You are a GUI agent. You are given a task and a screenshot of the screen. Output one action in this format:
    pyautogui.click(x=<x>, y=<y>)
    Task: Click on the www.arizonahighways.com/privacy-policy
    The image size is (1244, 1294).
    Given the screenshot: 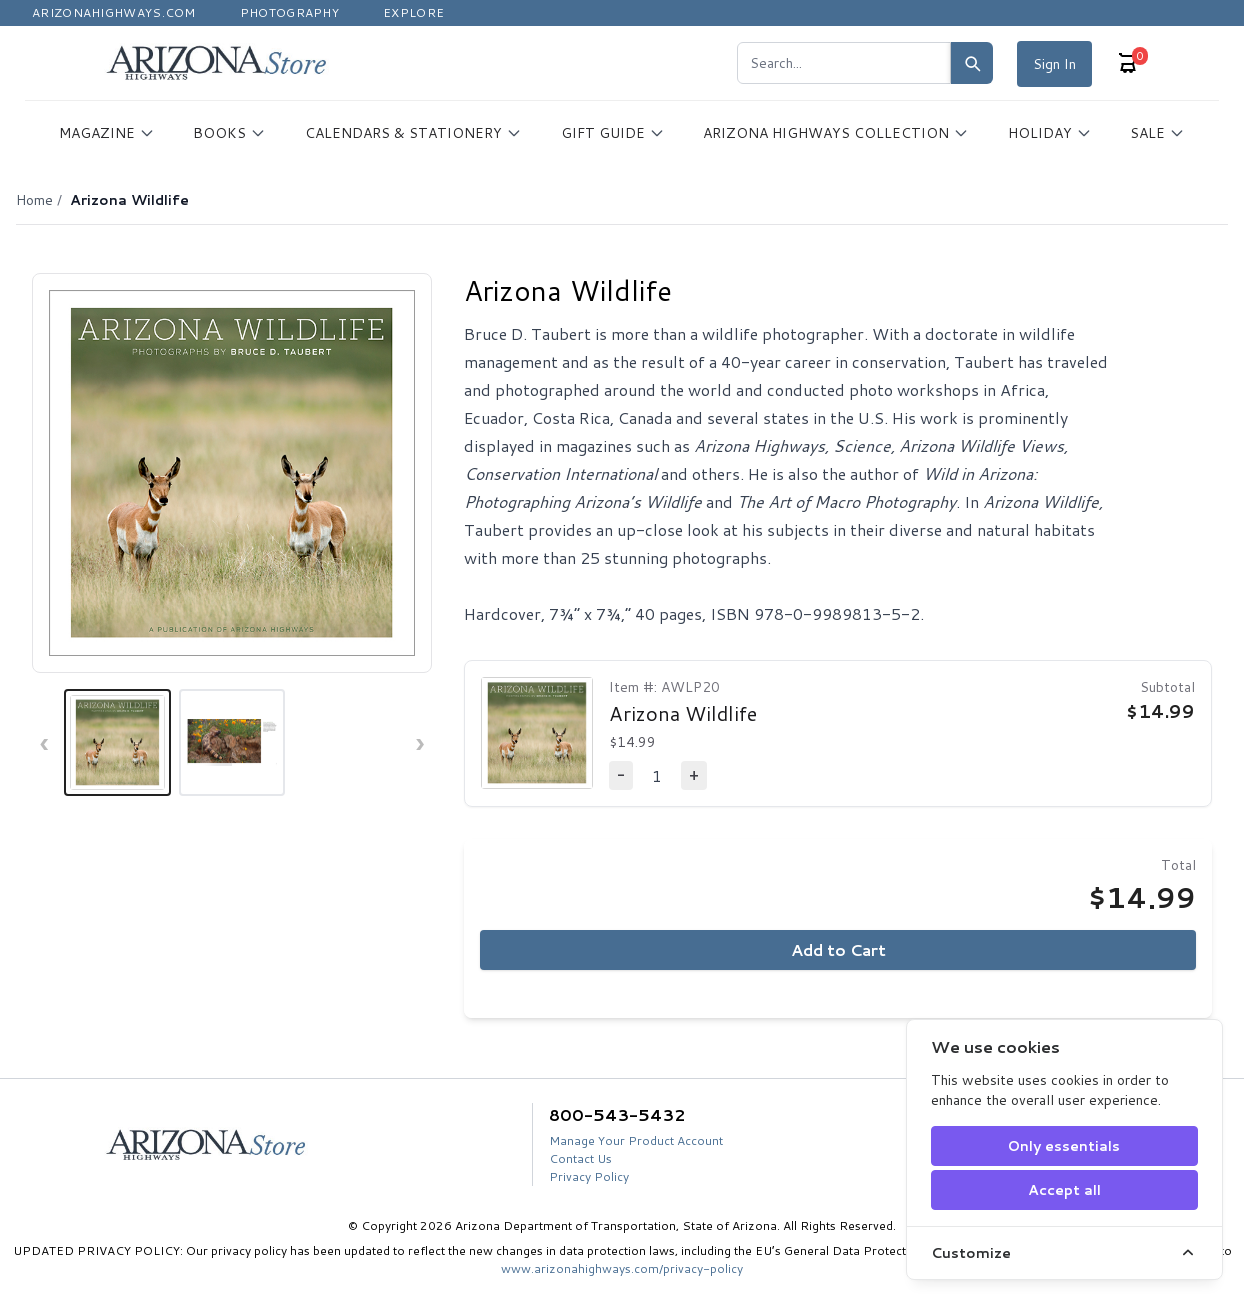 What is the action you would take?
    pyautogui.click(x=622, y=1268)
    